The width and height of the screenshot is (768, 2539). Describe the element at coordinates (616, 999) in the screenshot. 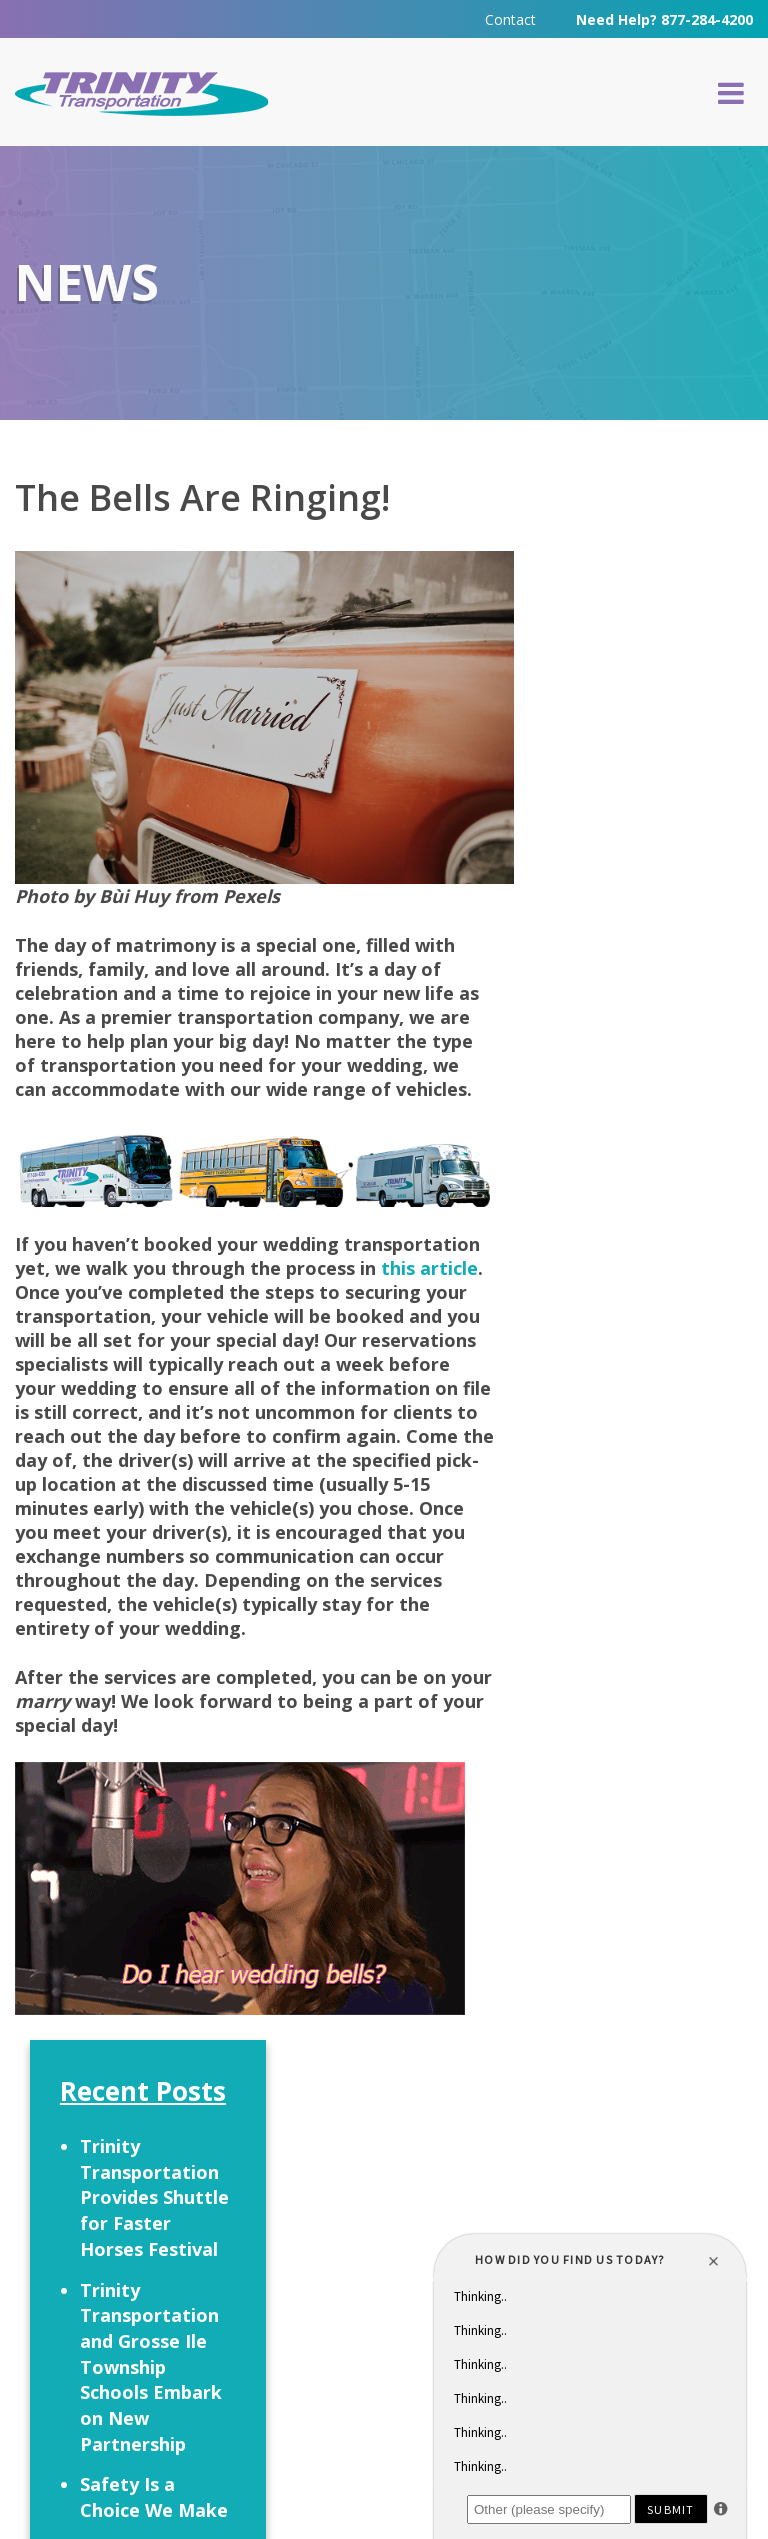

I see `Let’s Talk Turkey!` at that location.